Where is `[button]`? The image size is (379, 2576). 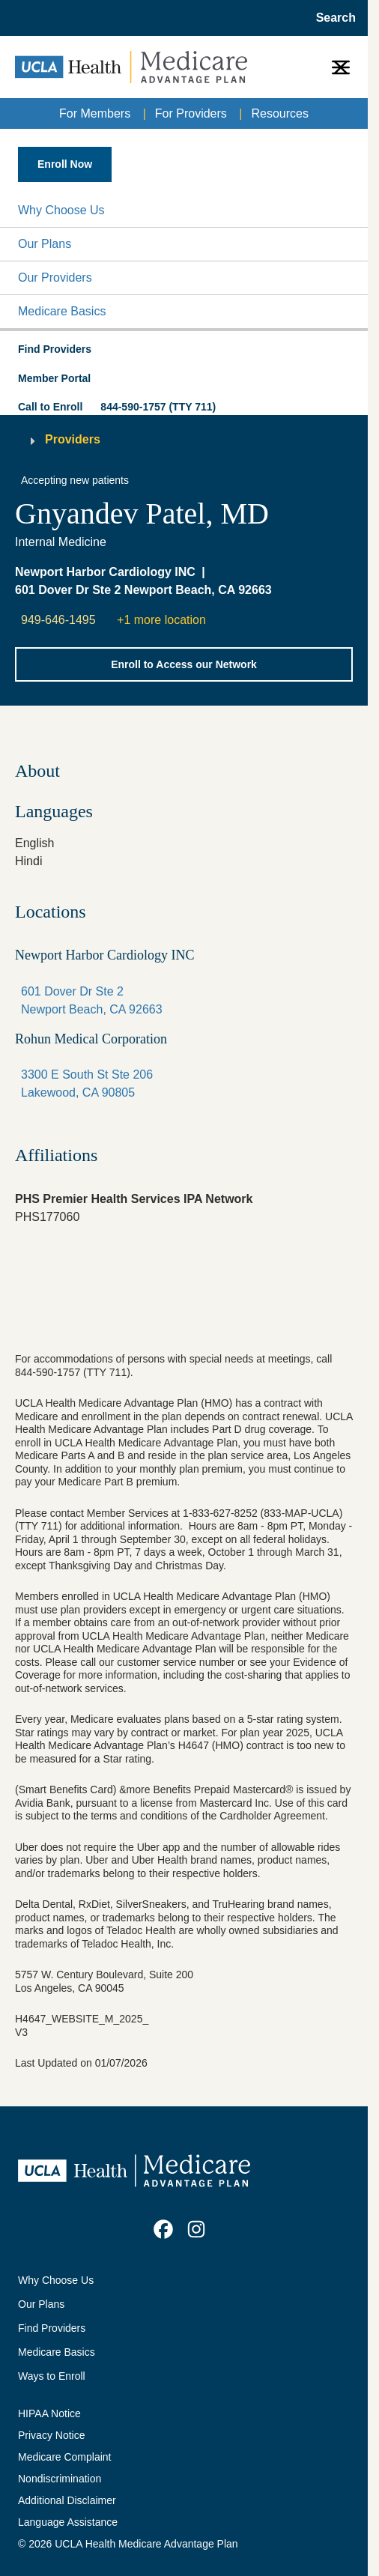 [button] is located at coordinates (184, 210).